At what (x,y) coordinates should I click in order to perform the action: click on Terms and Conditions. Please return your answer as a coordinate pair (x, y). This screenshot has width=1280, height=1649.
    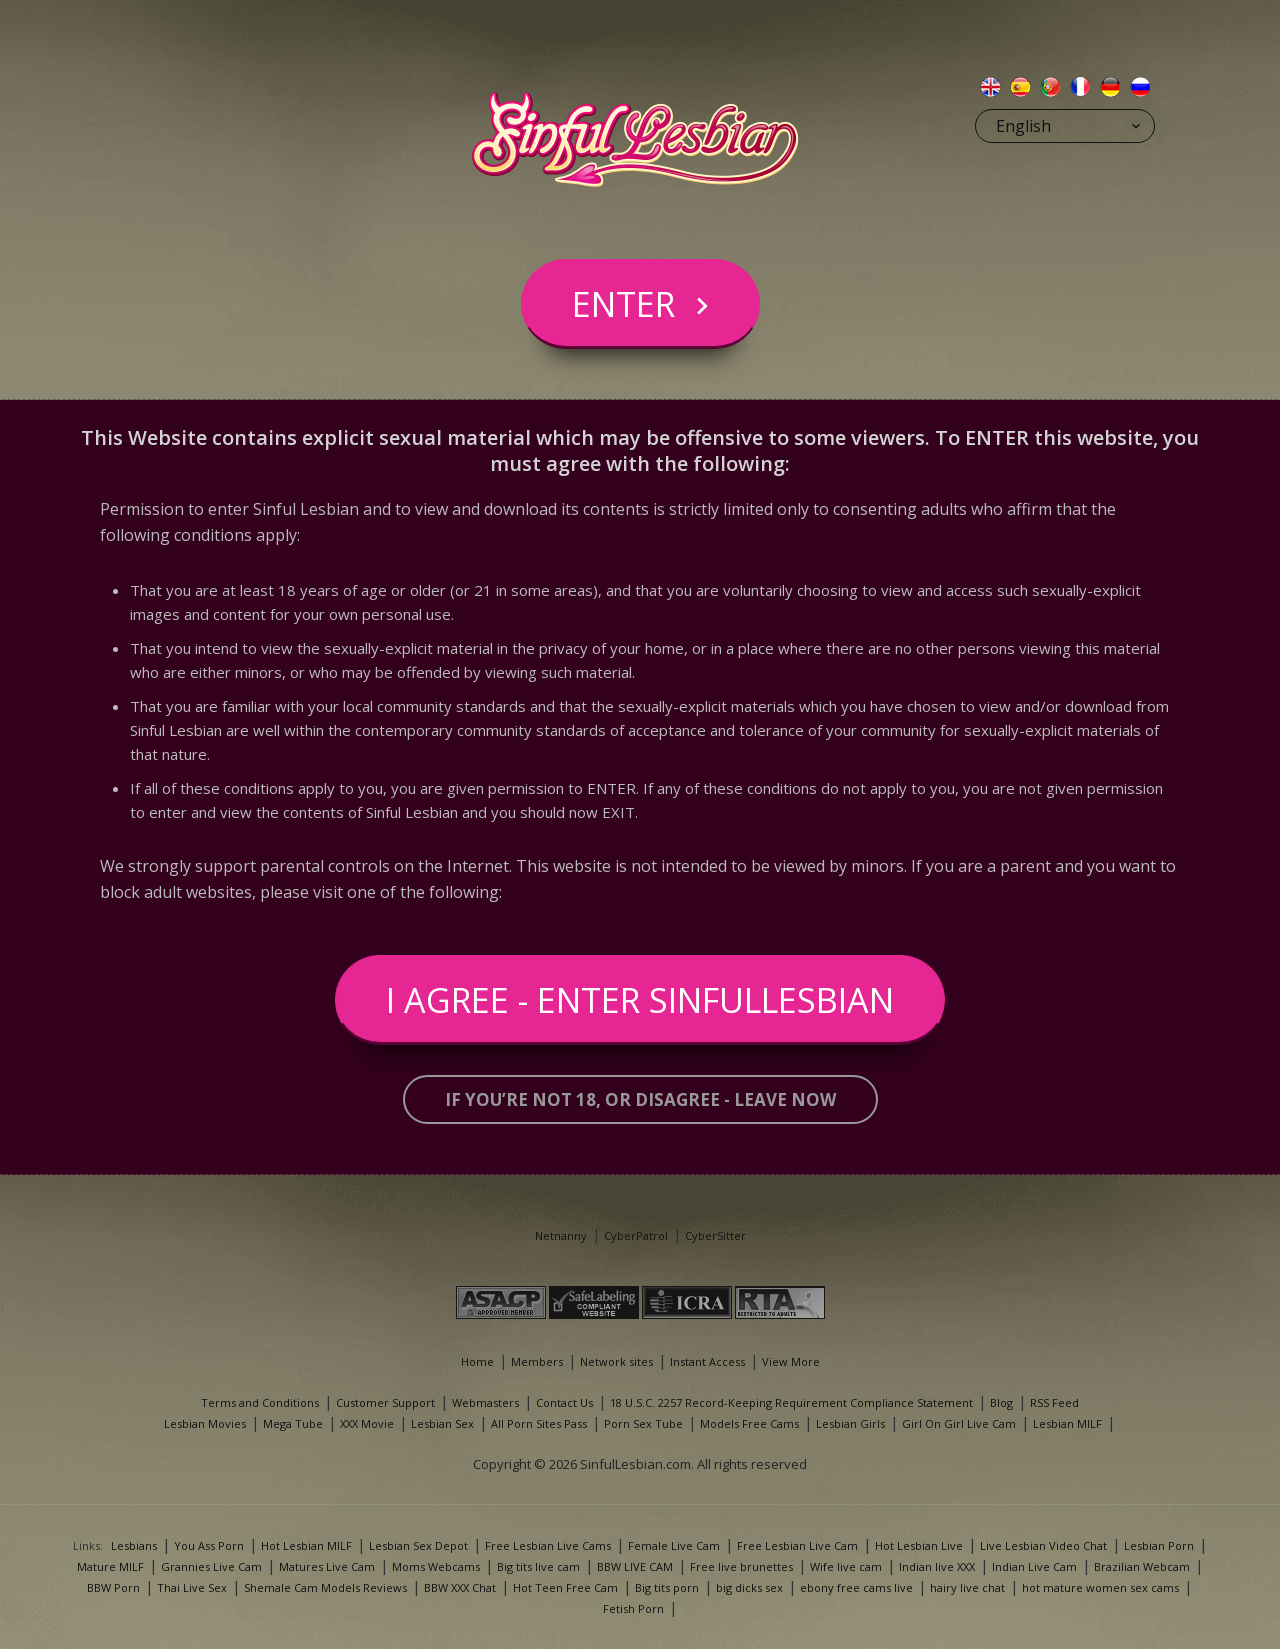
    Looking at the image, I should click on (260, 1402).